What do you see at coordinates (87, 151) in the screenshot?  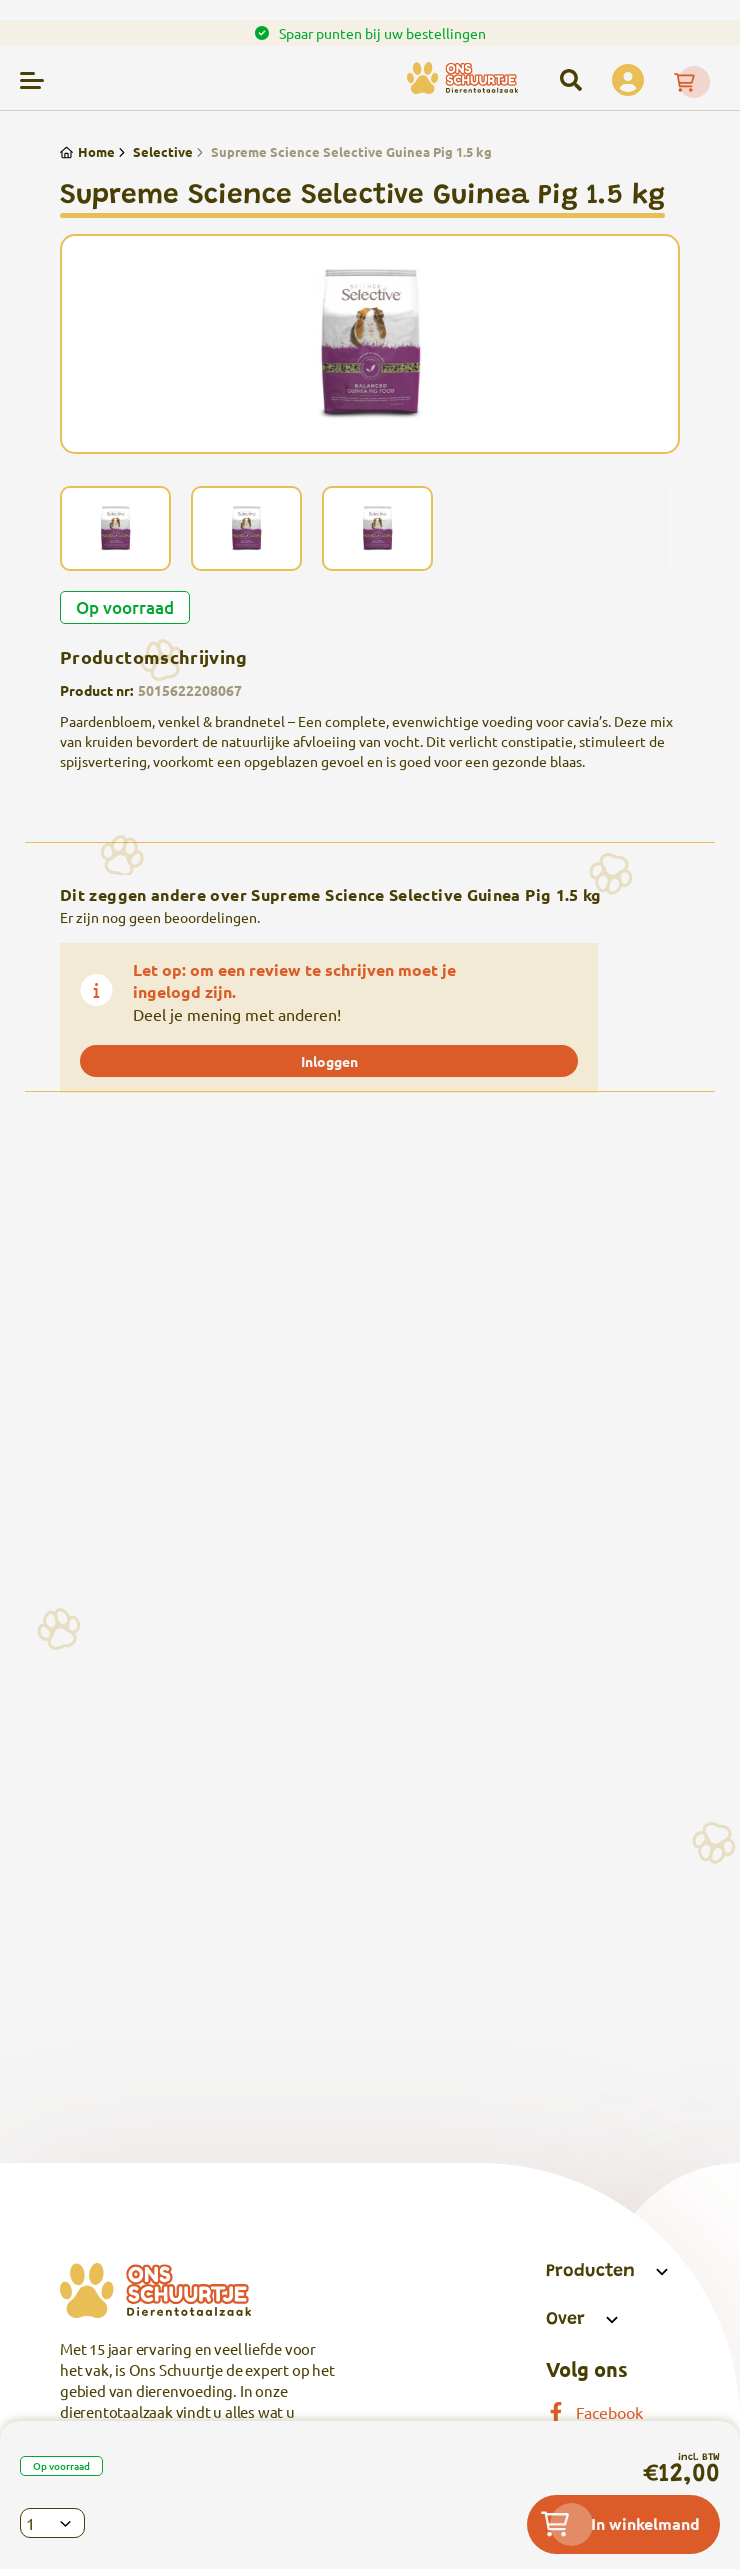 I see `Home` at bounding box center [87, 151].